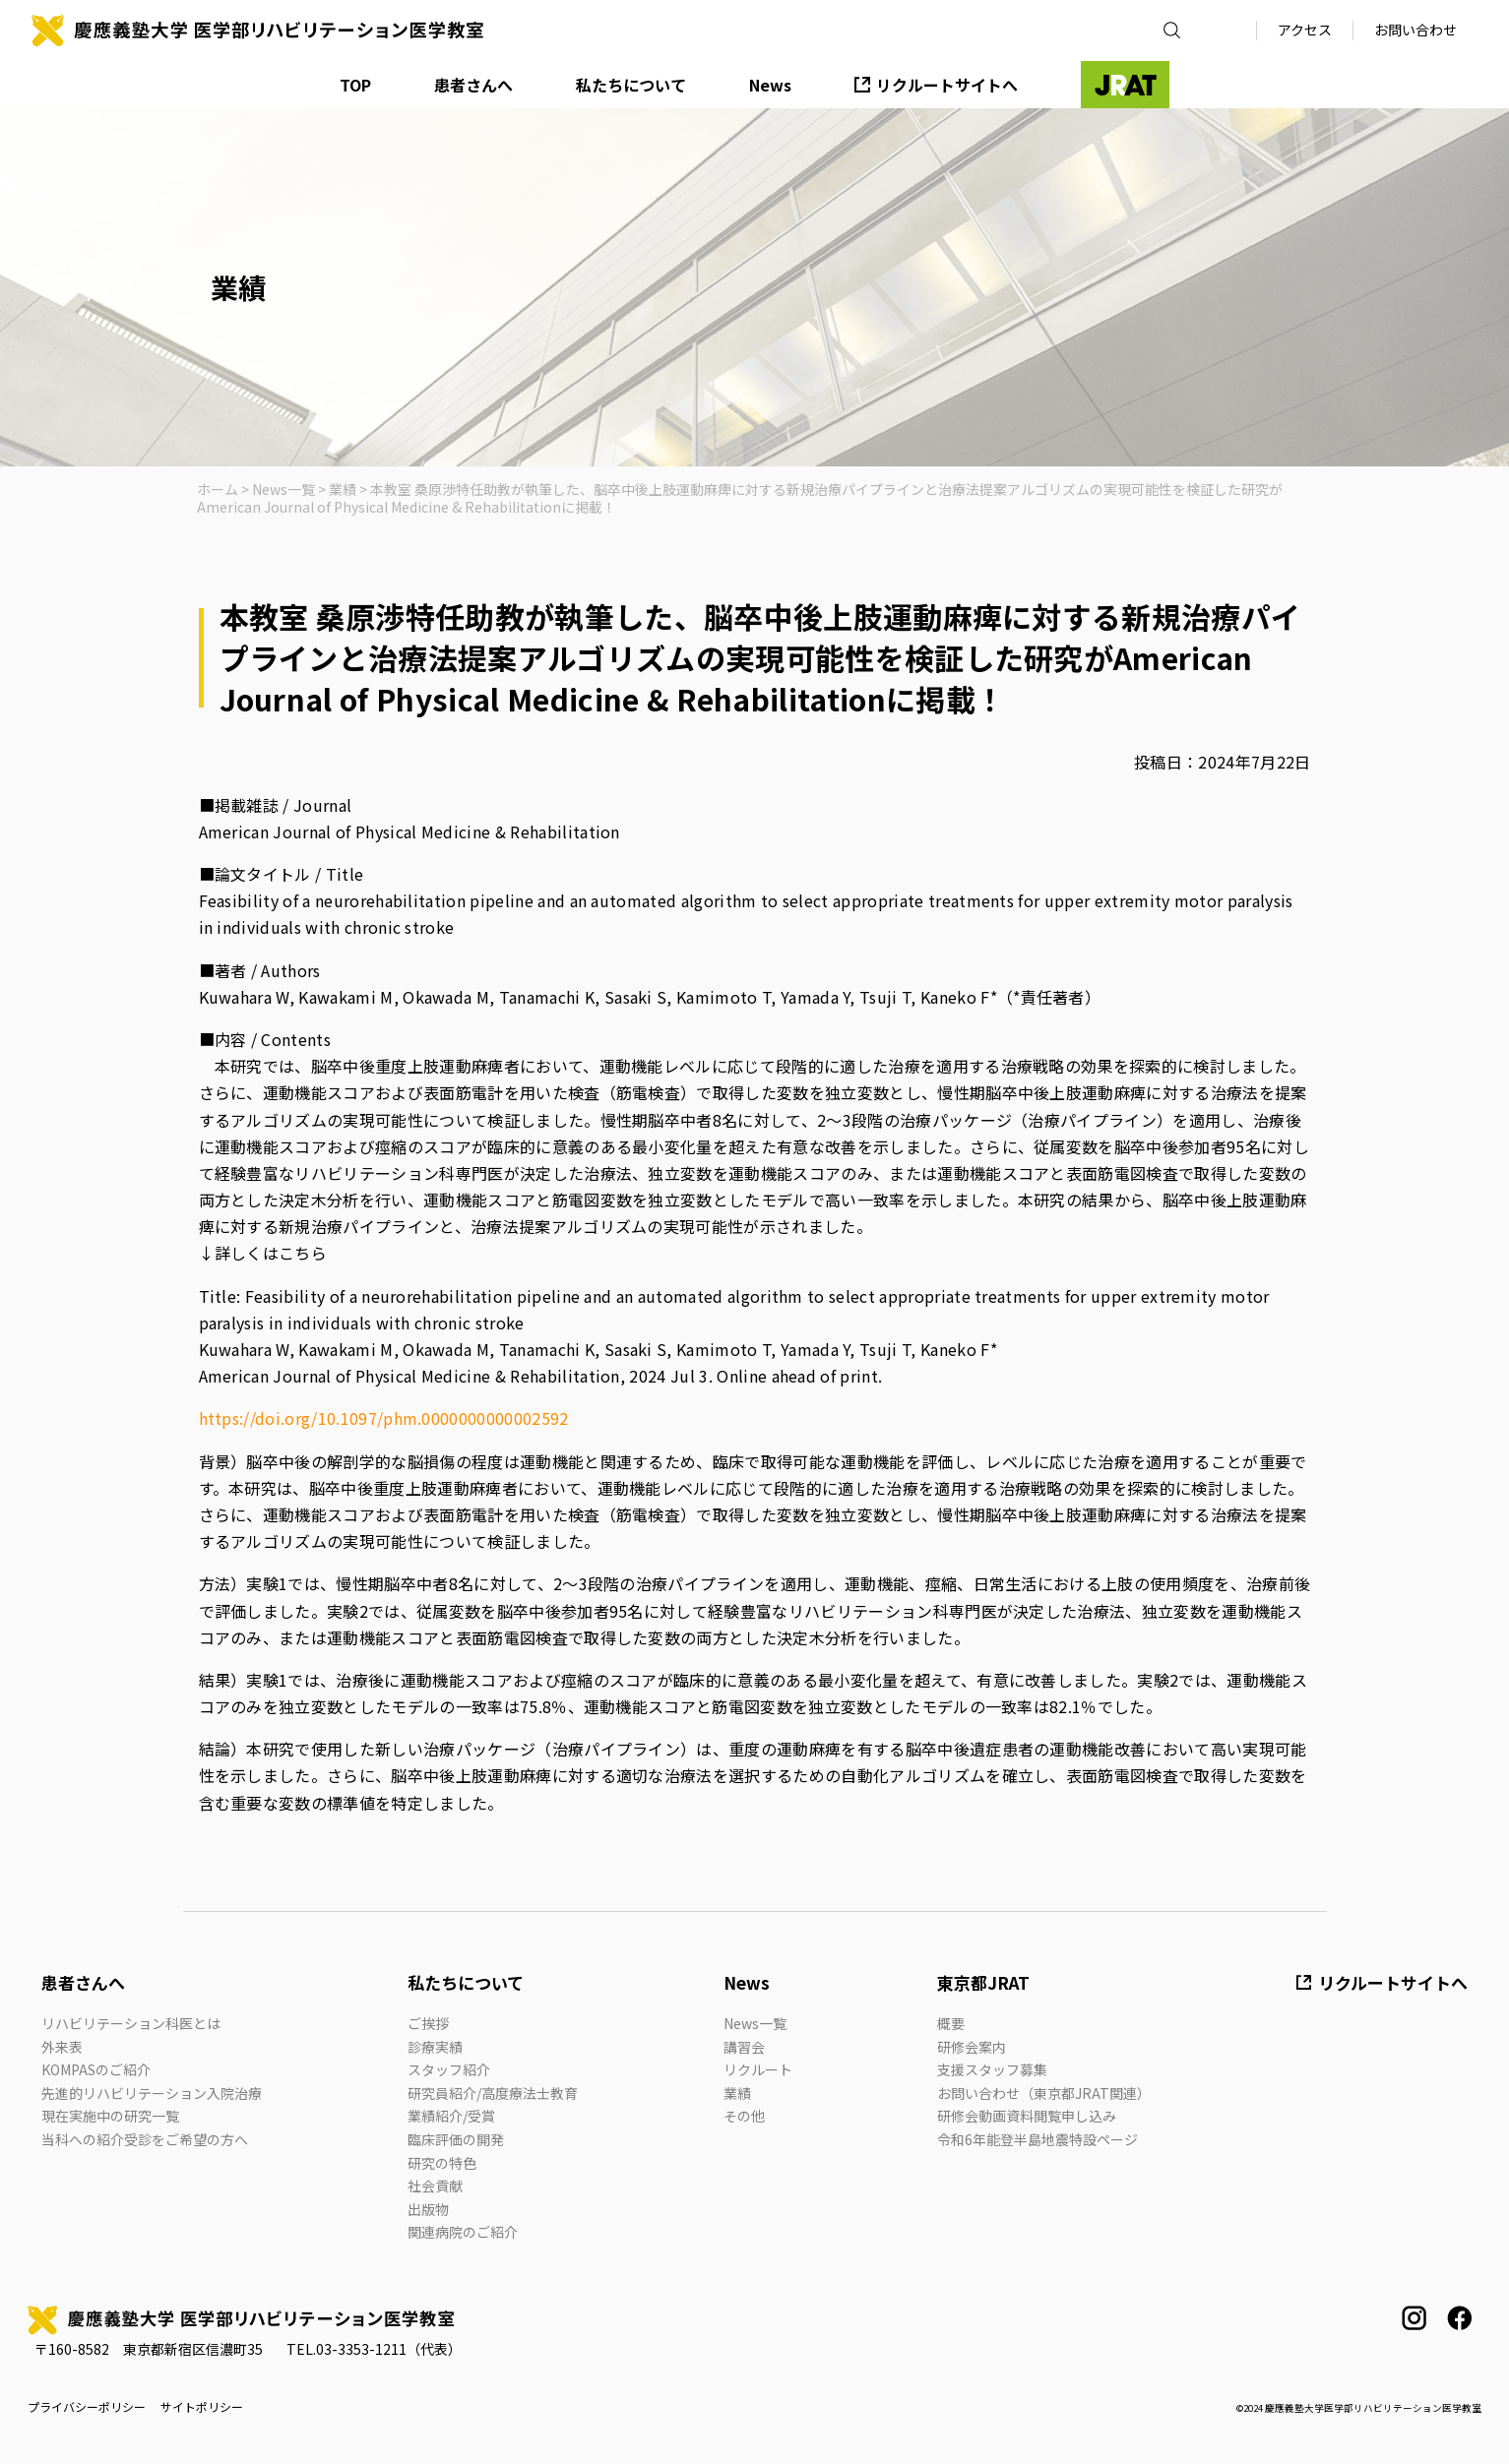 The image size is (1509, 2464). Describe the element at coordinates (971, 2047) in the screenshot. I see `研修会案内` at that location.